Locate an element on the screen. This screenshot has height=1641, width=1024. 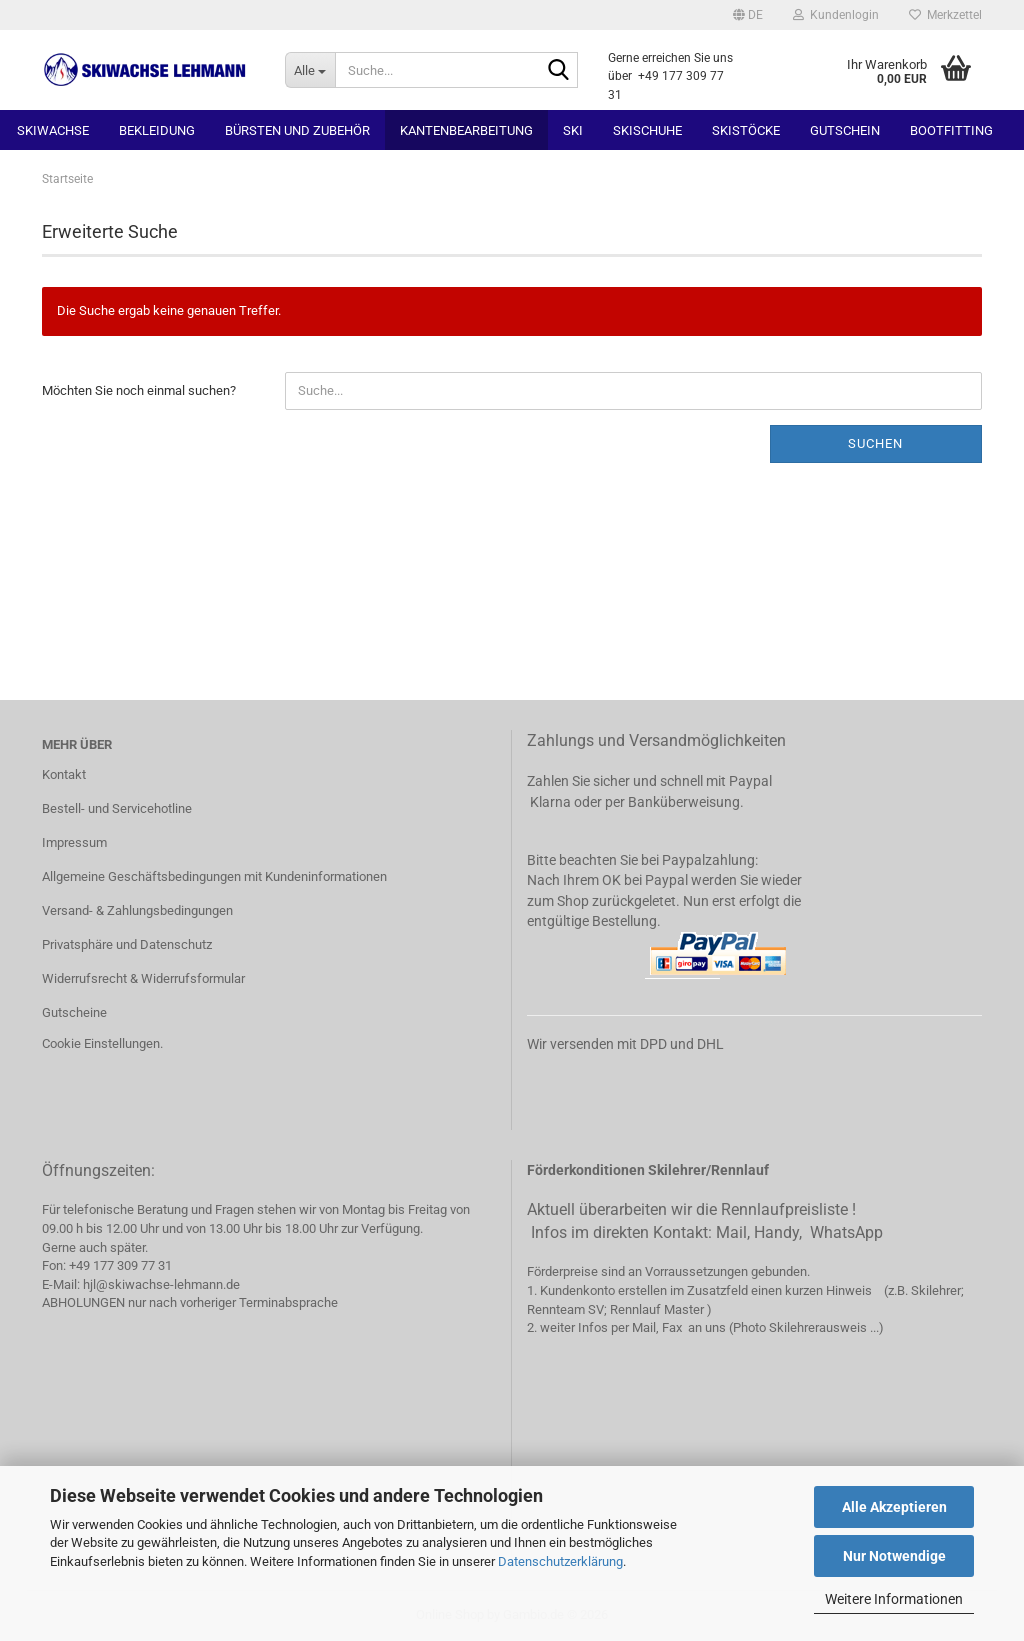
Bürsten und Zubehör is located at coordinates (297, 130).